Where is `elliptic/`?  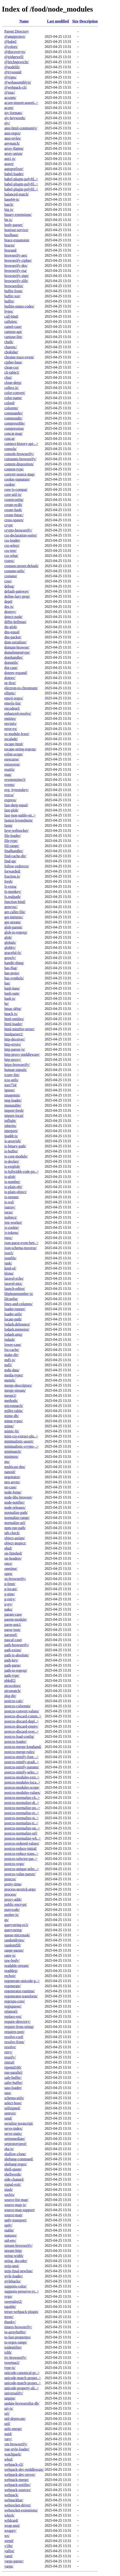
elliptic/ is located at coordinates (10, 693).